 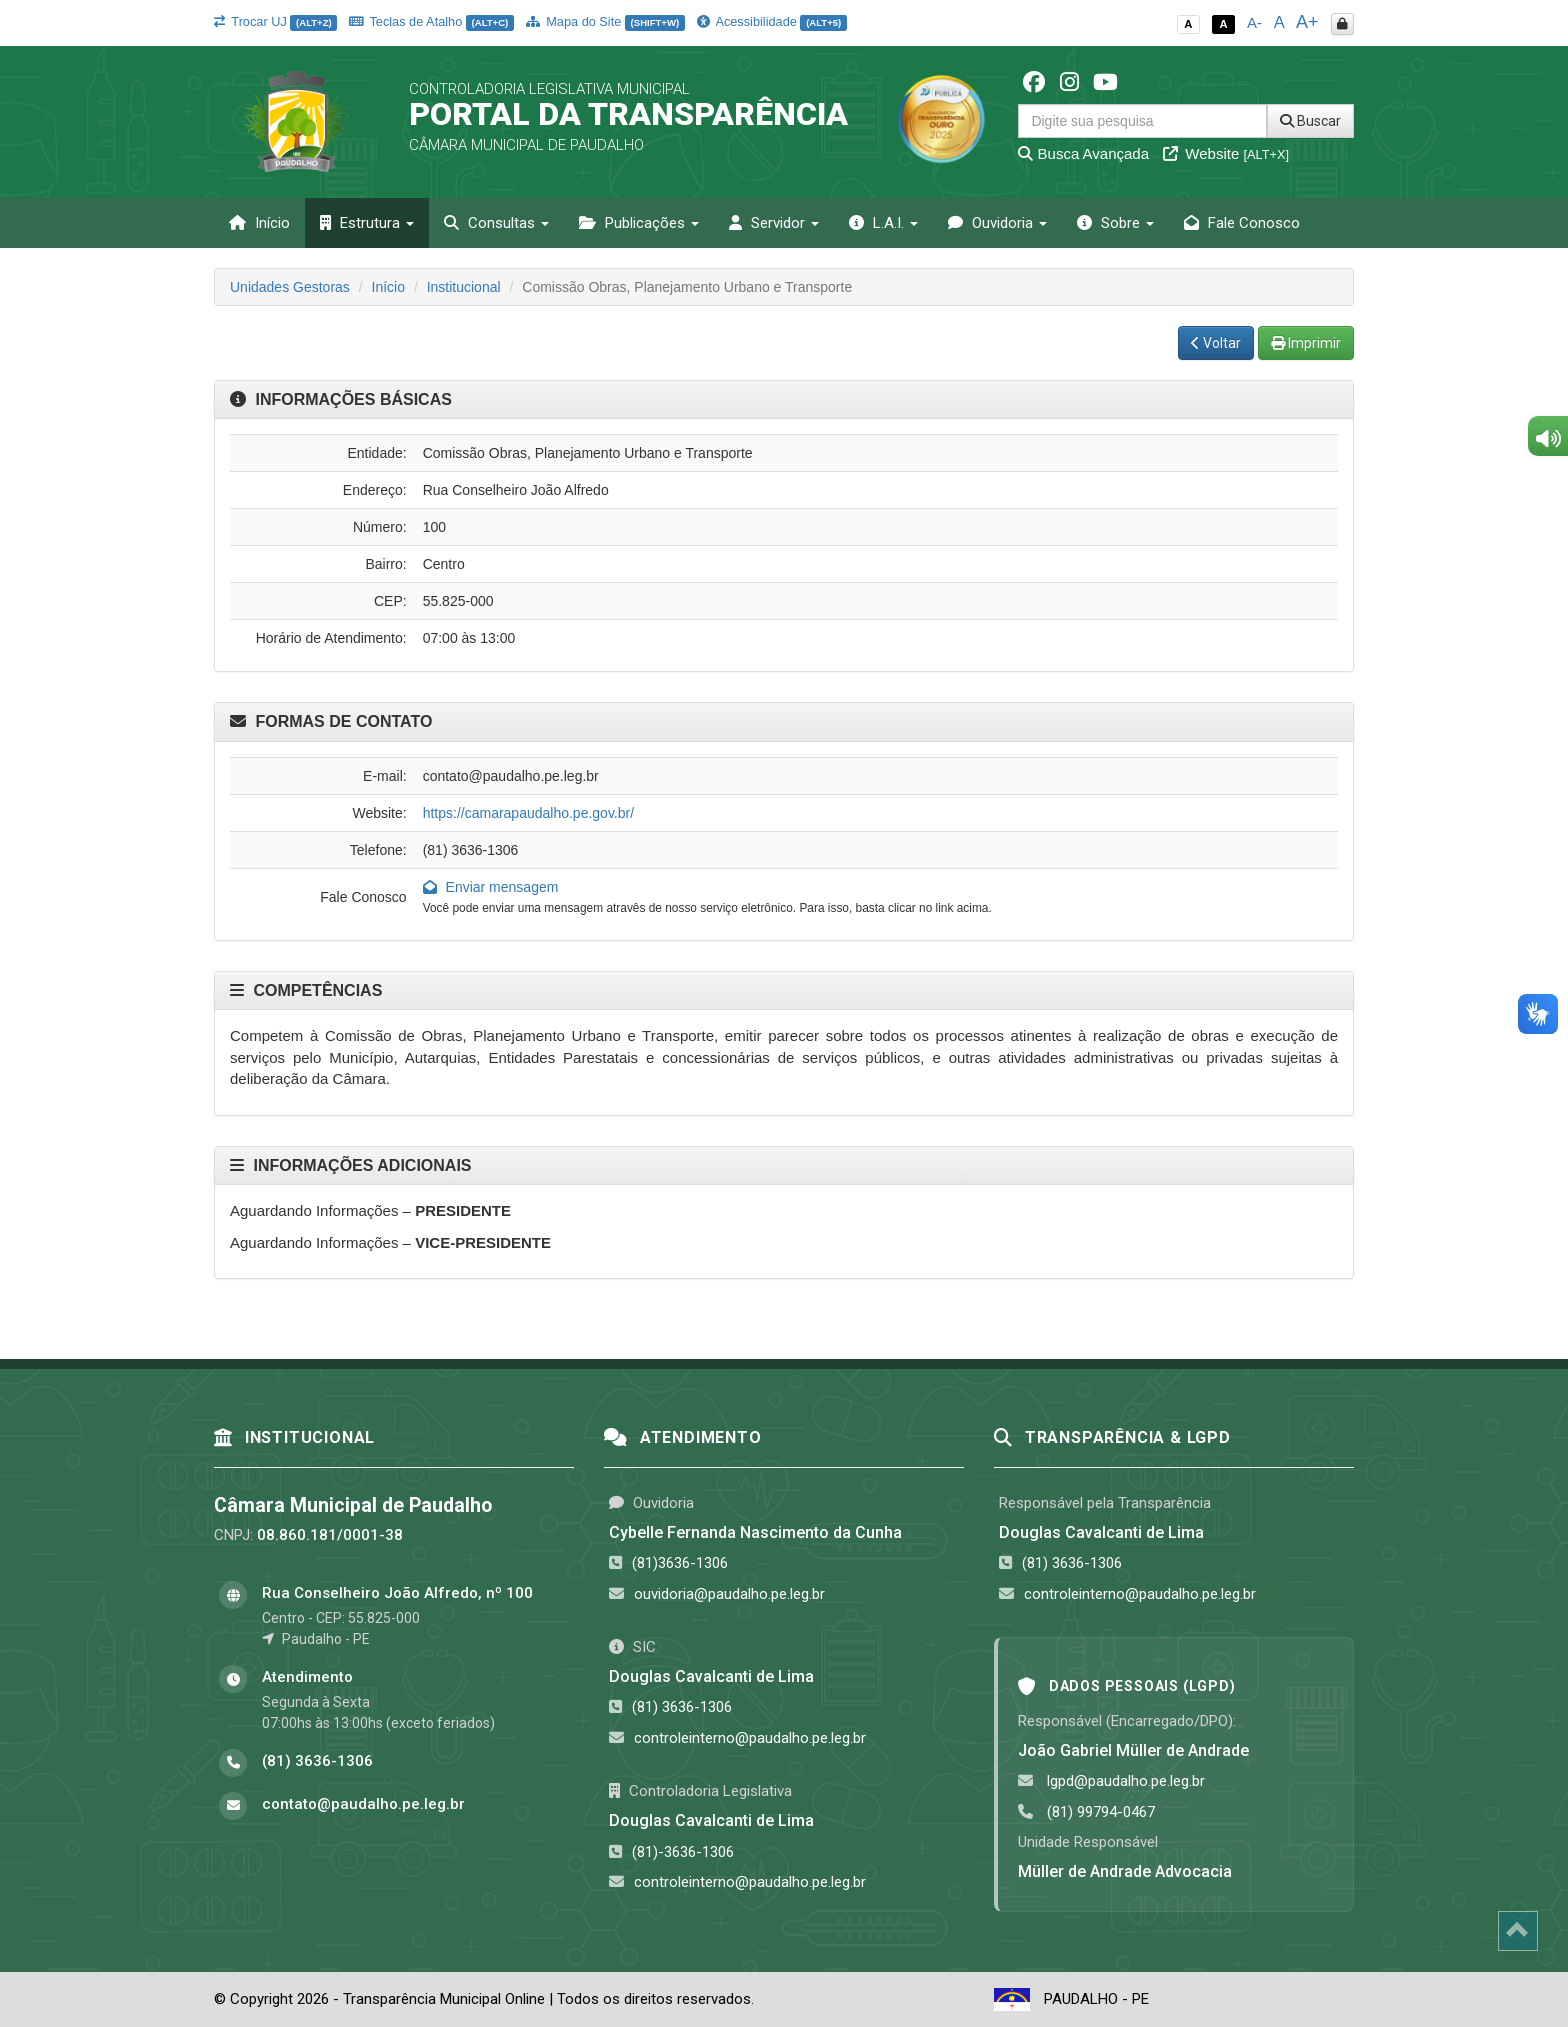 What do you see at coordinates (290, 287) in the screenshot?
I see `Unidades Gestoras` at bounding box center [290, 287].